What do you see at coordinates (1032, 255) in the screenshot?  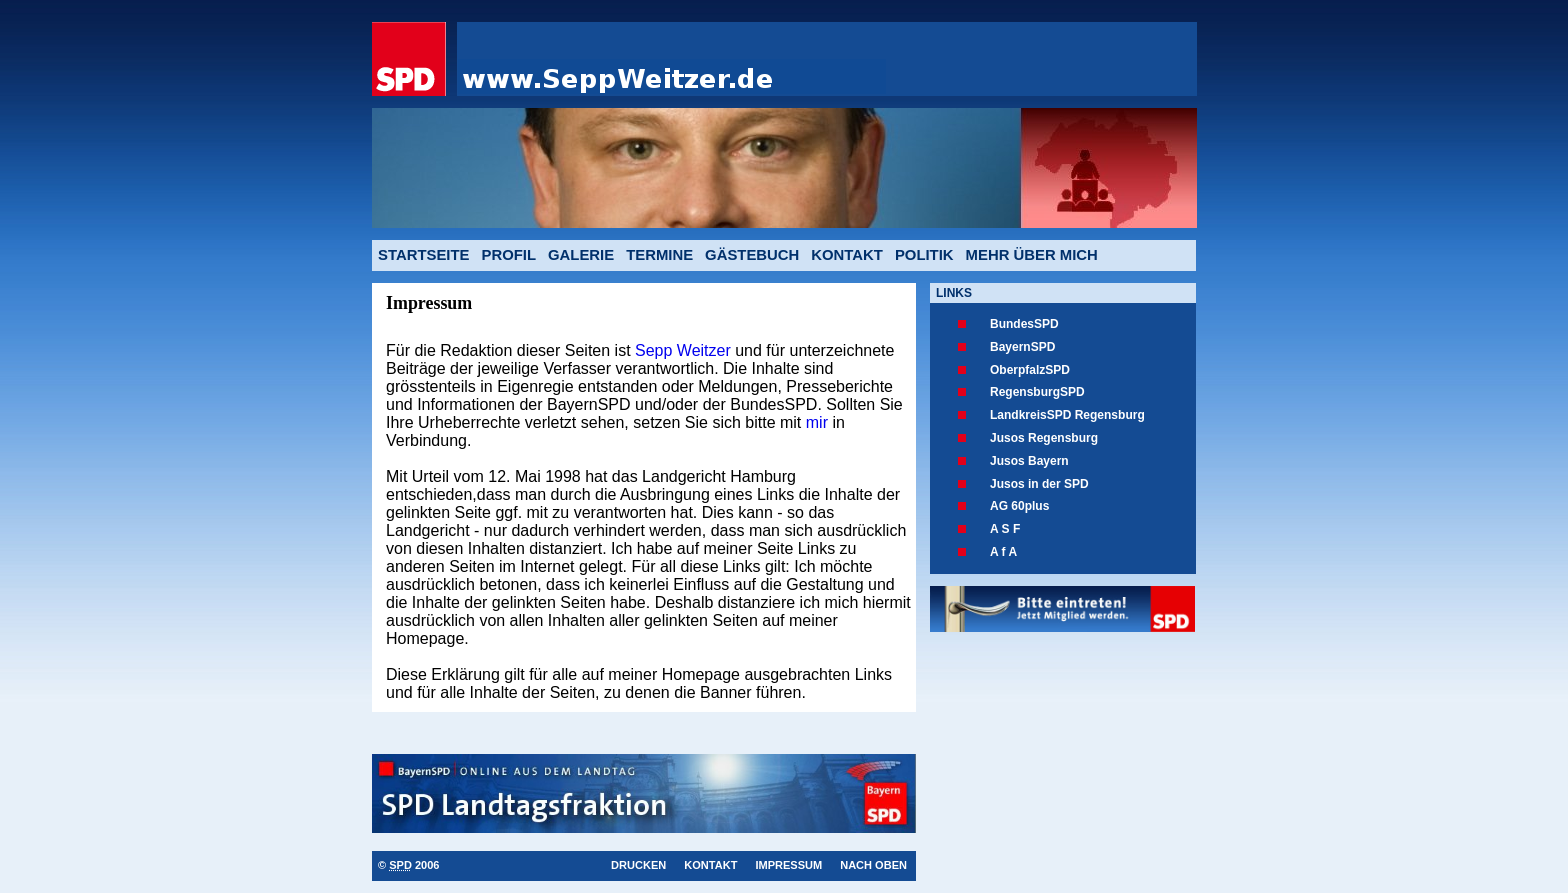 I see `mehr über mich` at bounding box center [1032, 255].